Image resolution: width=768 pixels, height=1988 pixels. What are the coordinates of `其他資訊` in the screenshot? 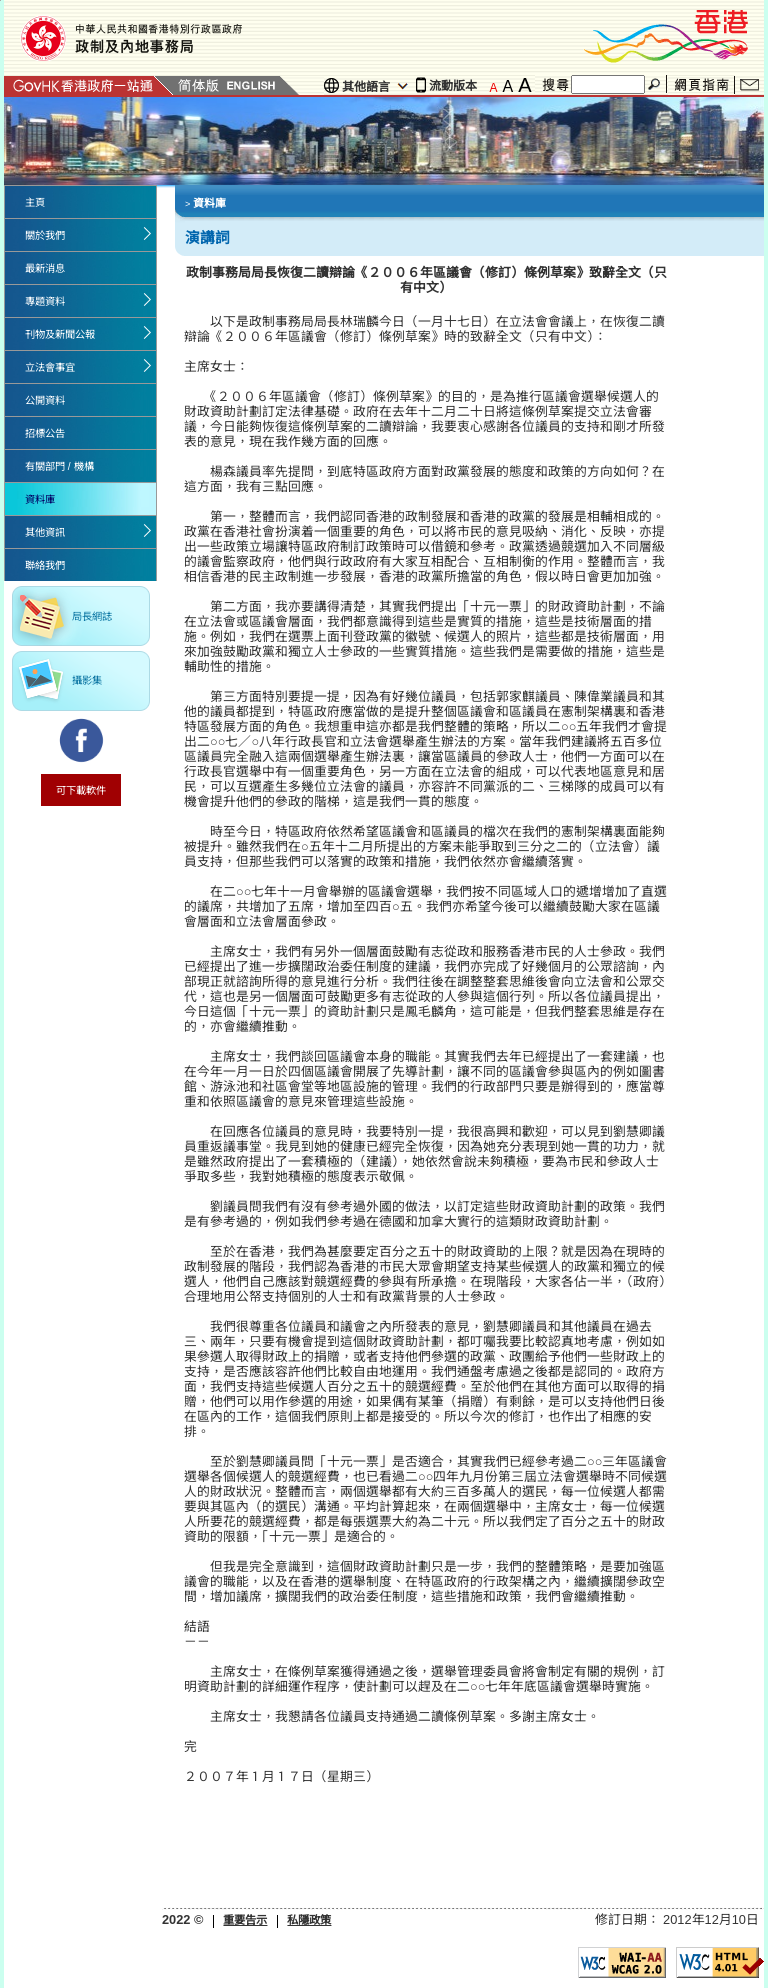 It's located at (45, 532).